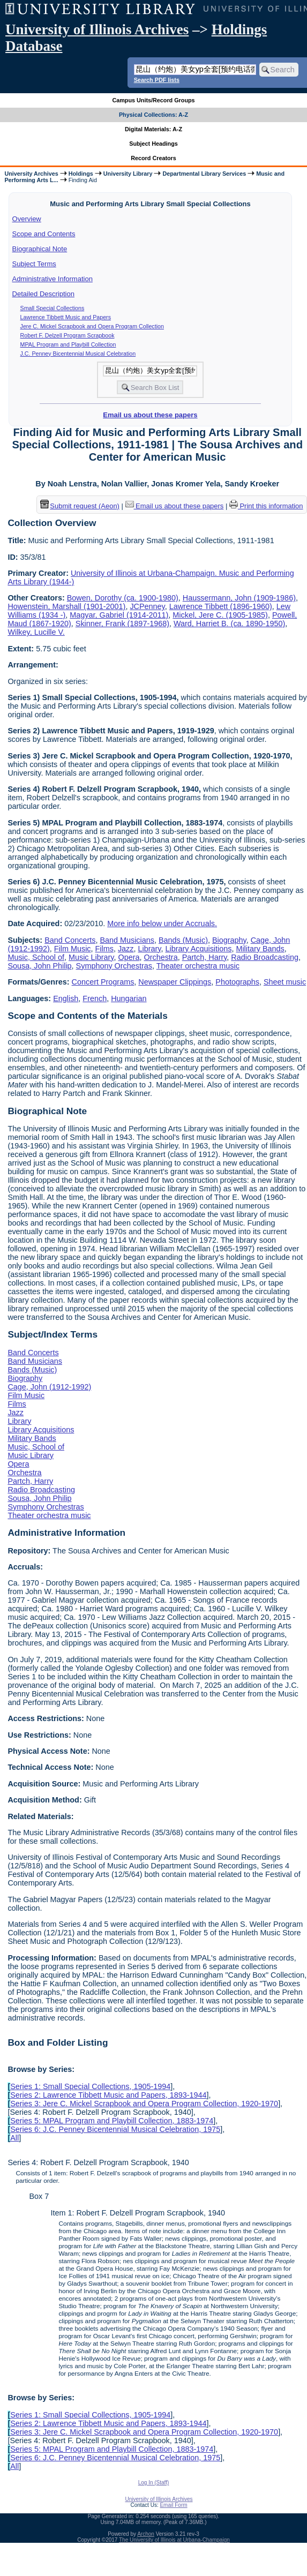 The width and height of the screenshot is (307, 2576). I want to click on Series 6: J.C. Penney Bicentennial Musical Celebration, 1975, so click(115, 2129).